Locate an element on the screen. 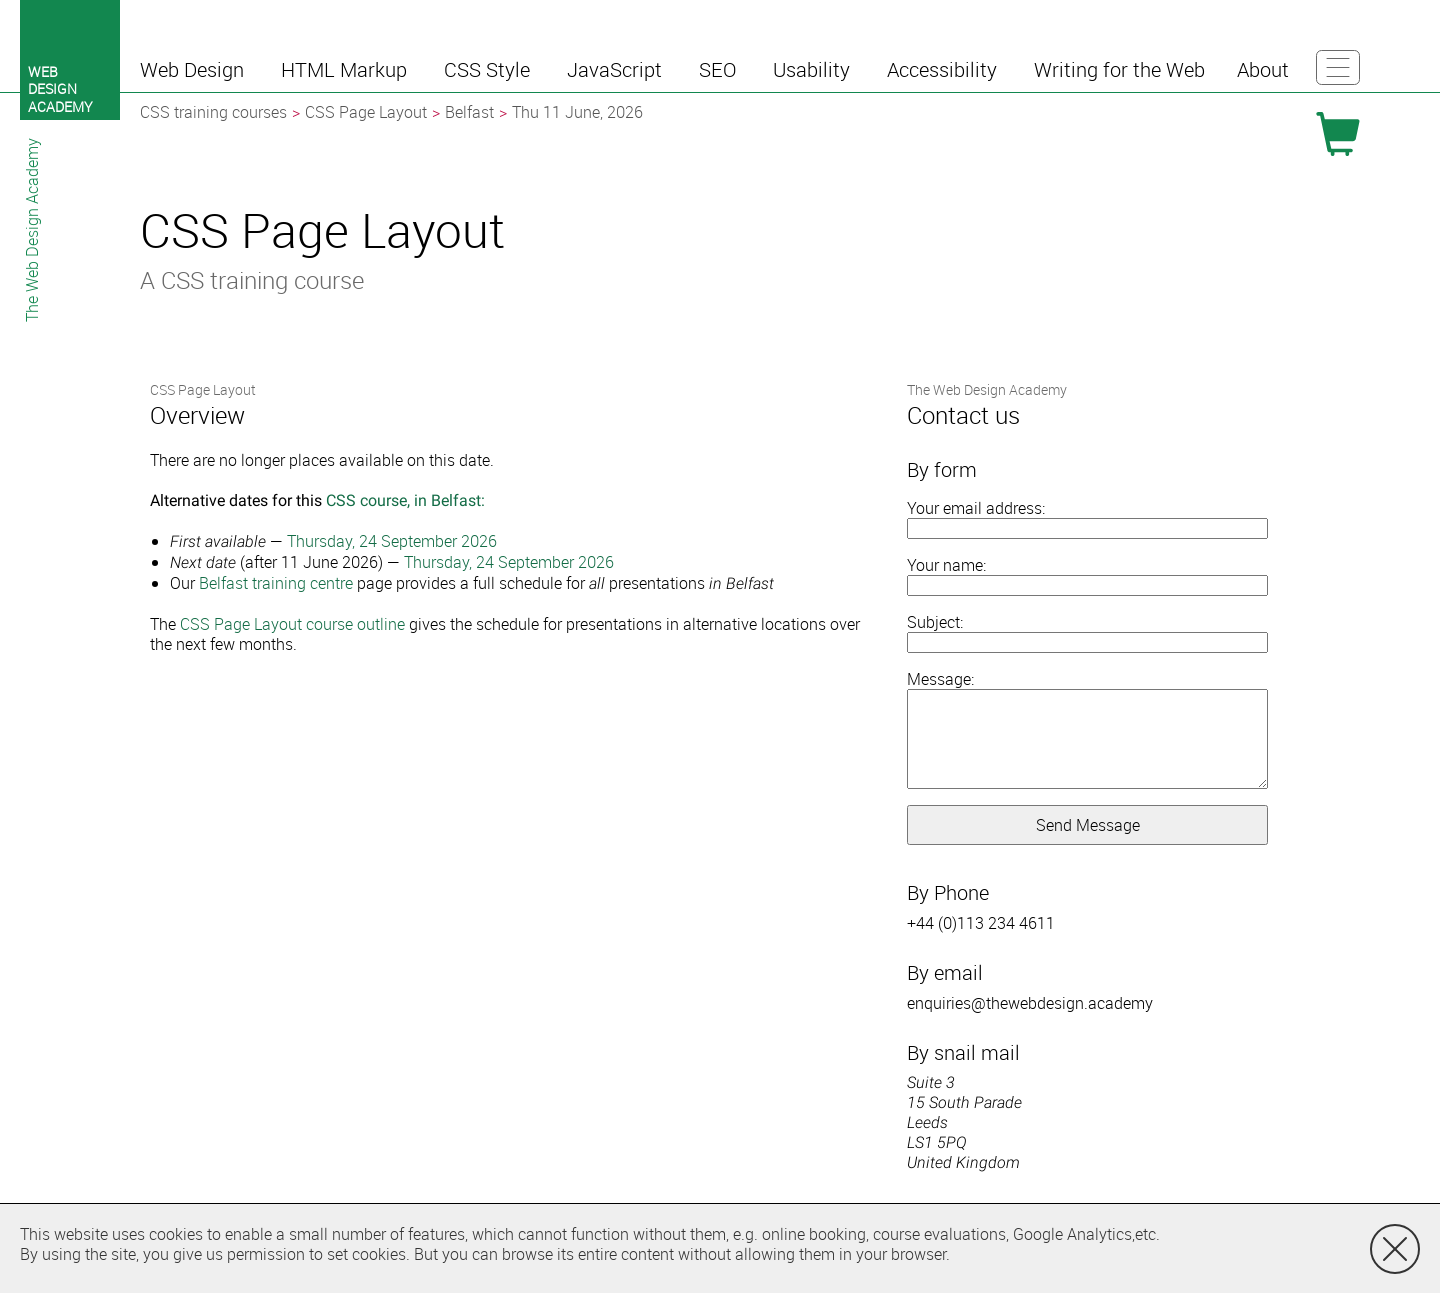 Image resolution: width=1440 pixels, height=1293 pixels. CSS Page Layout course outline is located at coordinates (292, 624).